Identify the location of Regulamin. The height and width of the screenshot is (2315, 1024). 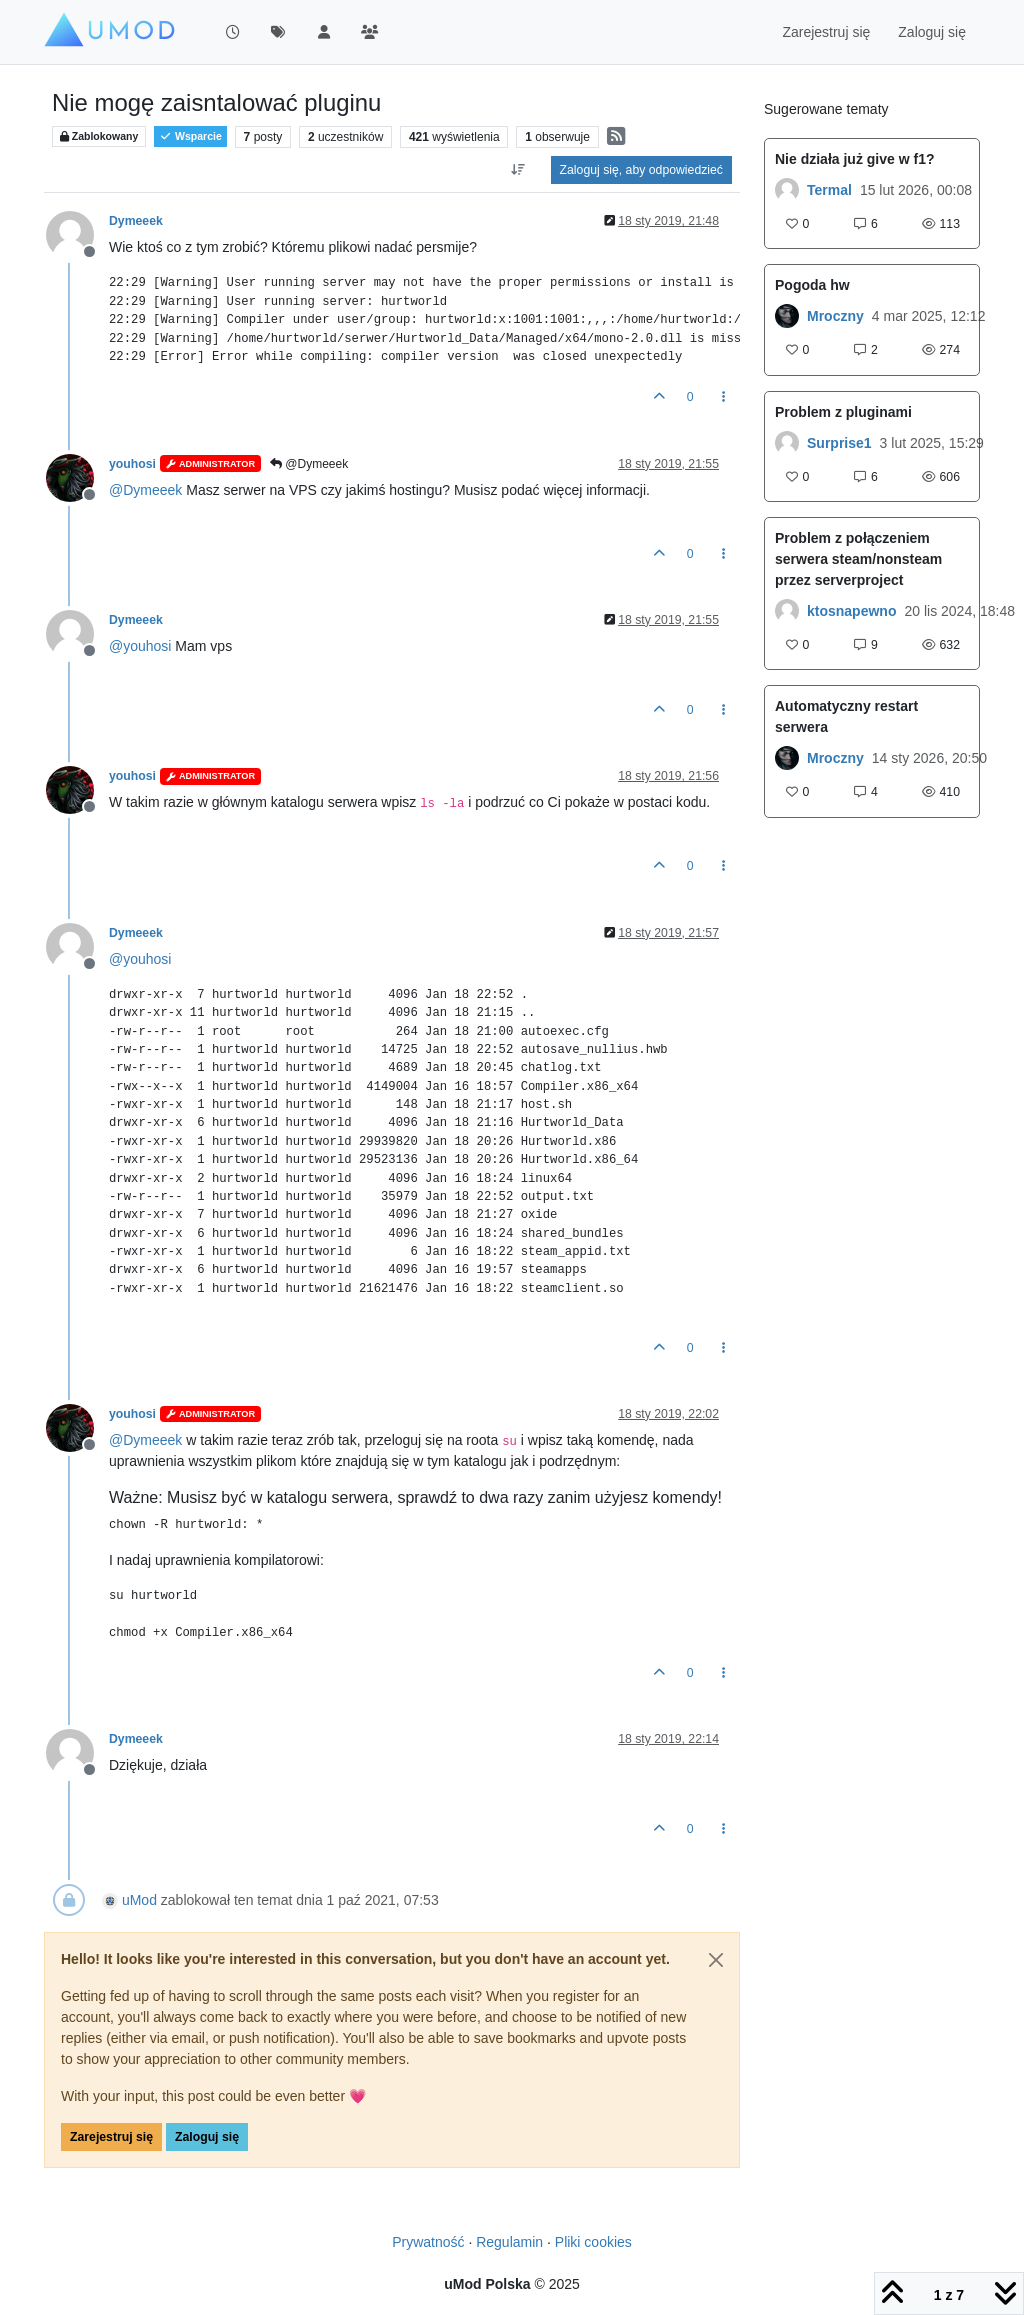
(509, 2242).